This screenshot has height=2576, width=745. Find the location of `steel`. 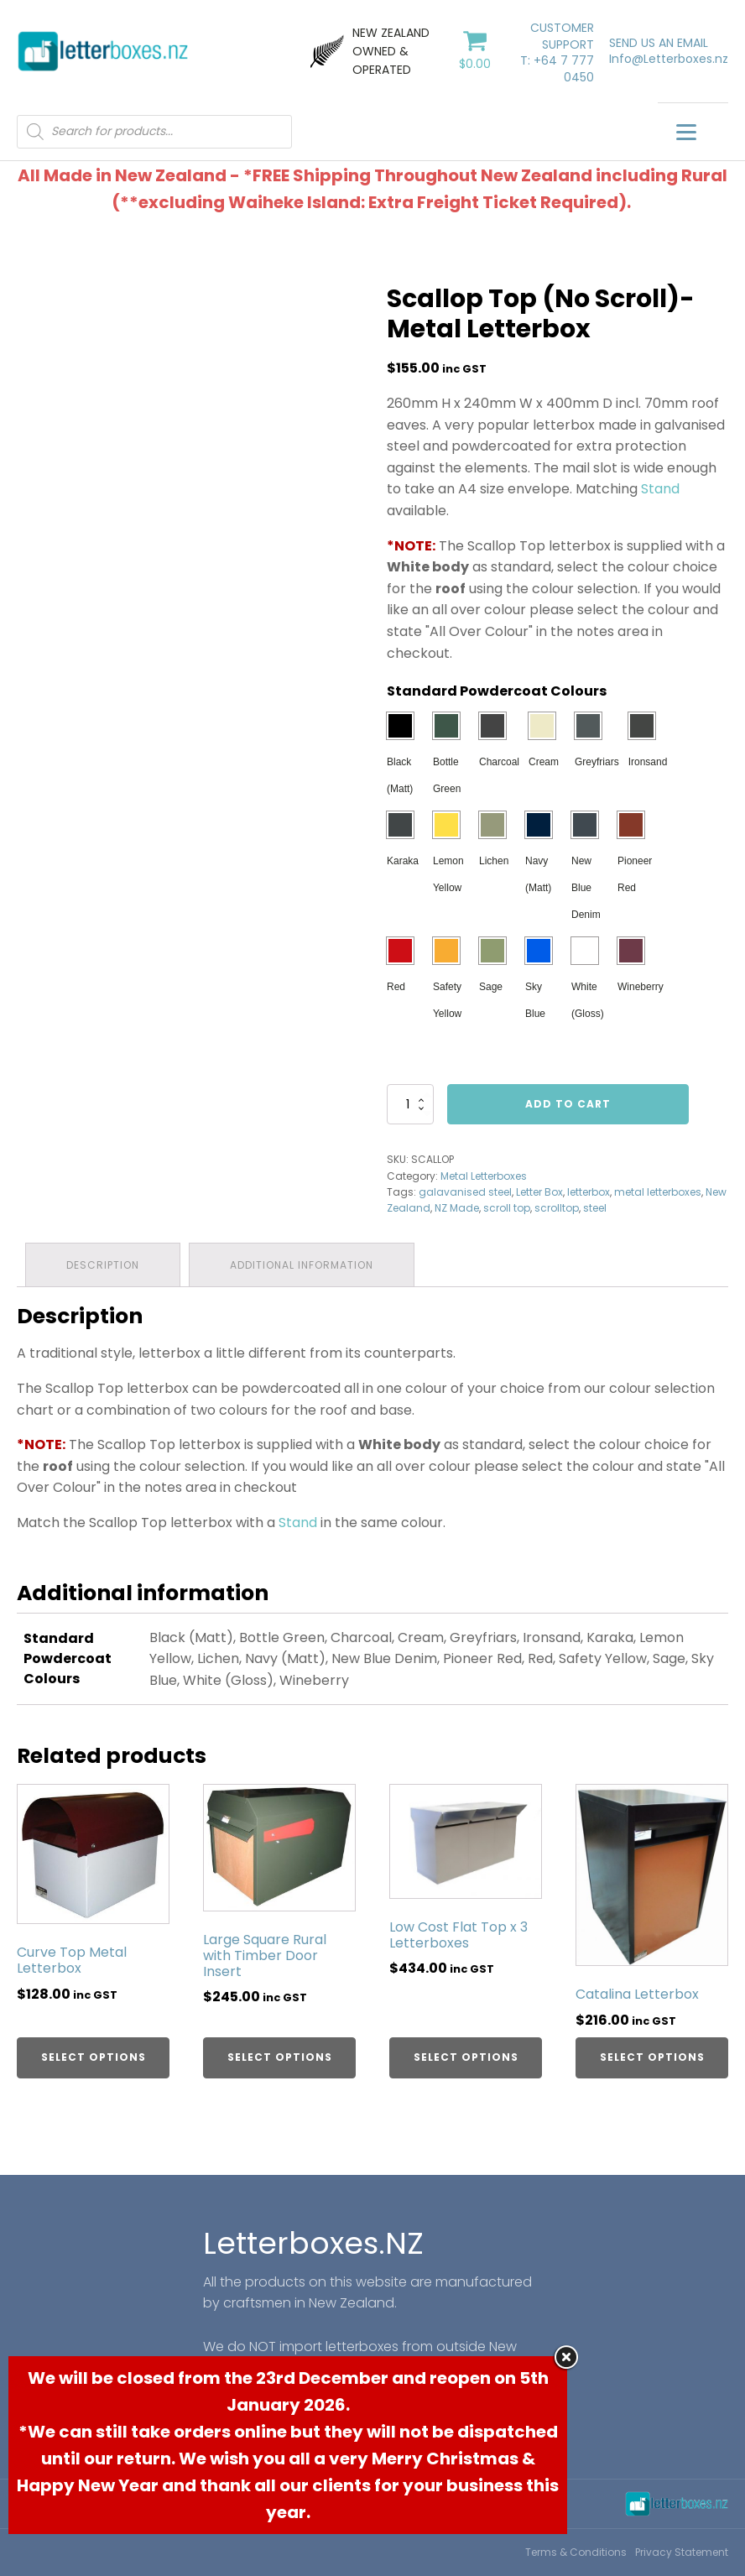

steel is located at coordinates (595, 1208).